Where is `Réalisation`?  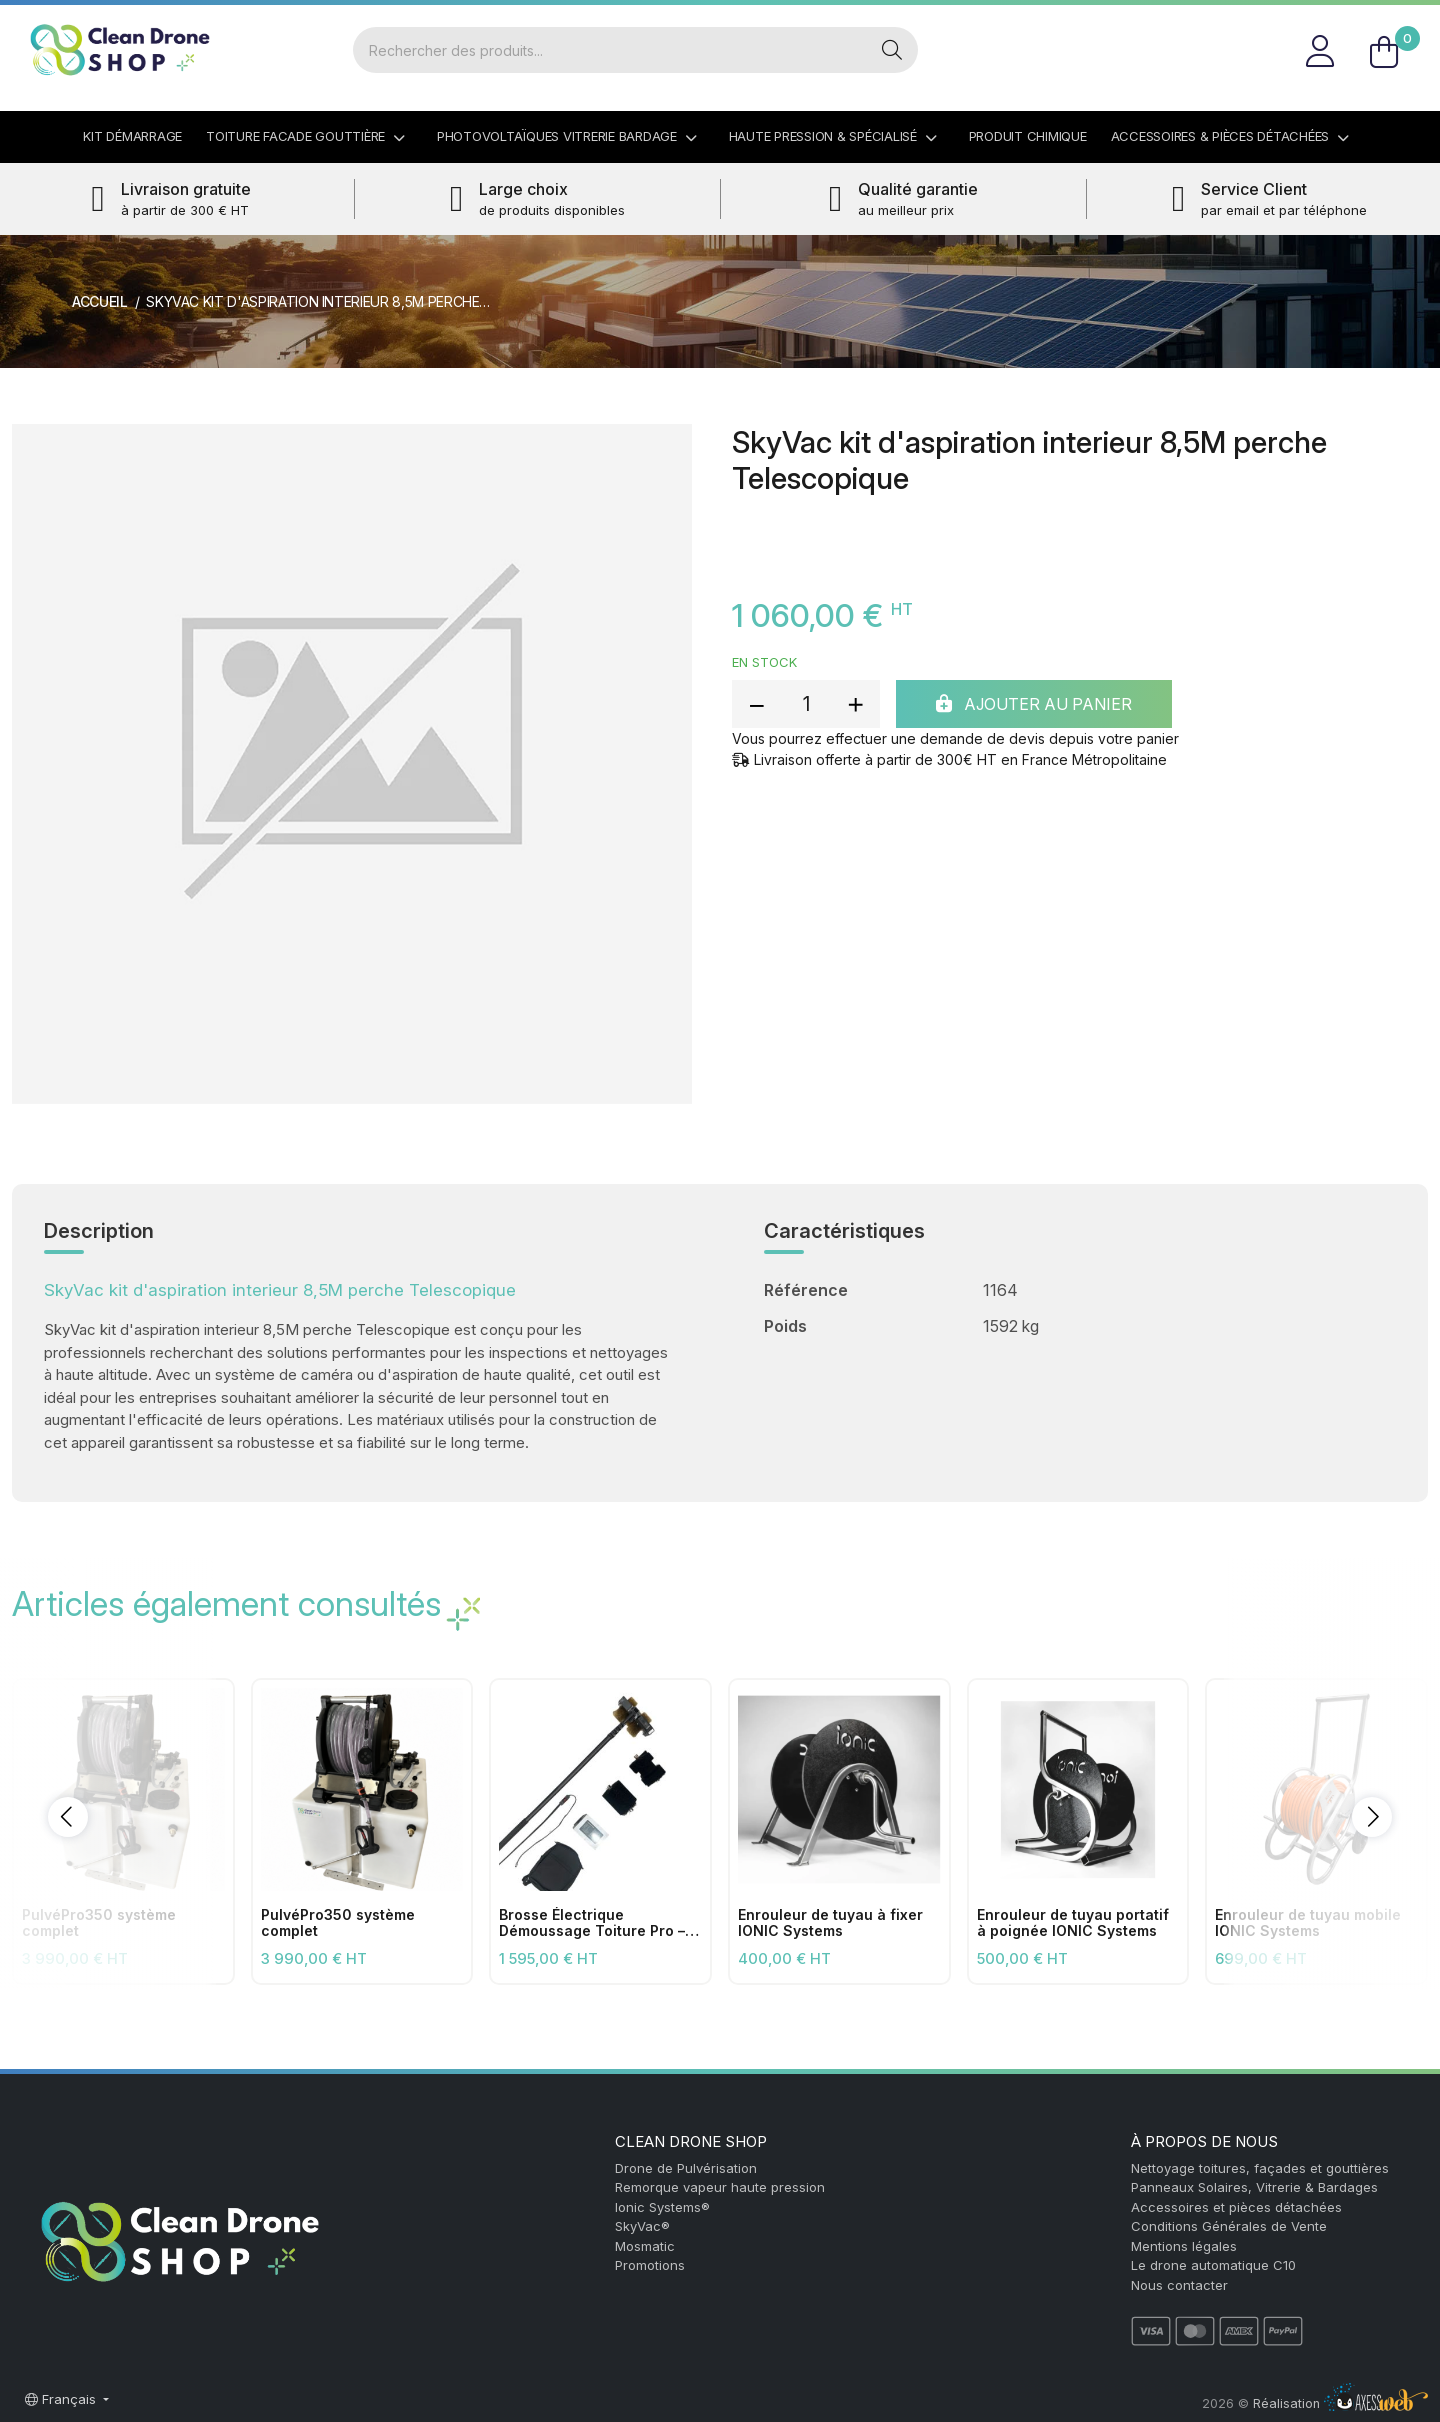
Réalisation is located at coordinates (1340, 2403).